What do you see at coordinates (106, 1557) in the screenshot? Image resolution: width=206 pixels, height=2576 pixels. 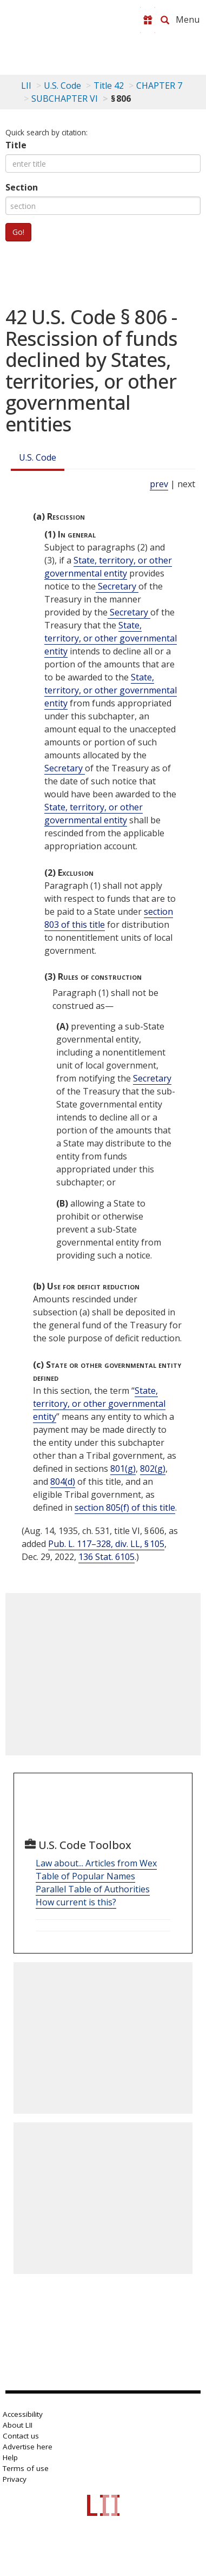 I see `136 Stat. 6105` at bounding box center [106, 1557].